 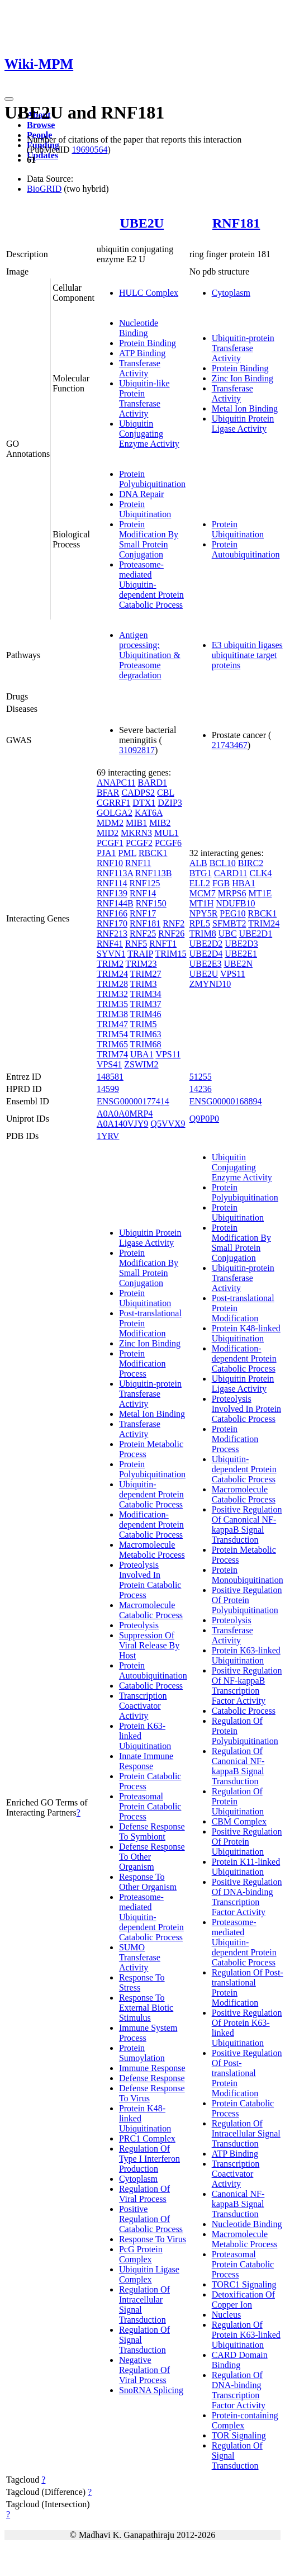 I want to click on 14236, so click(x=200, y=1089).